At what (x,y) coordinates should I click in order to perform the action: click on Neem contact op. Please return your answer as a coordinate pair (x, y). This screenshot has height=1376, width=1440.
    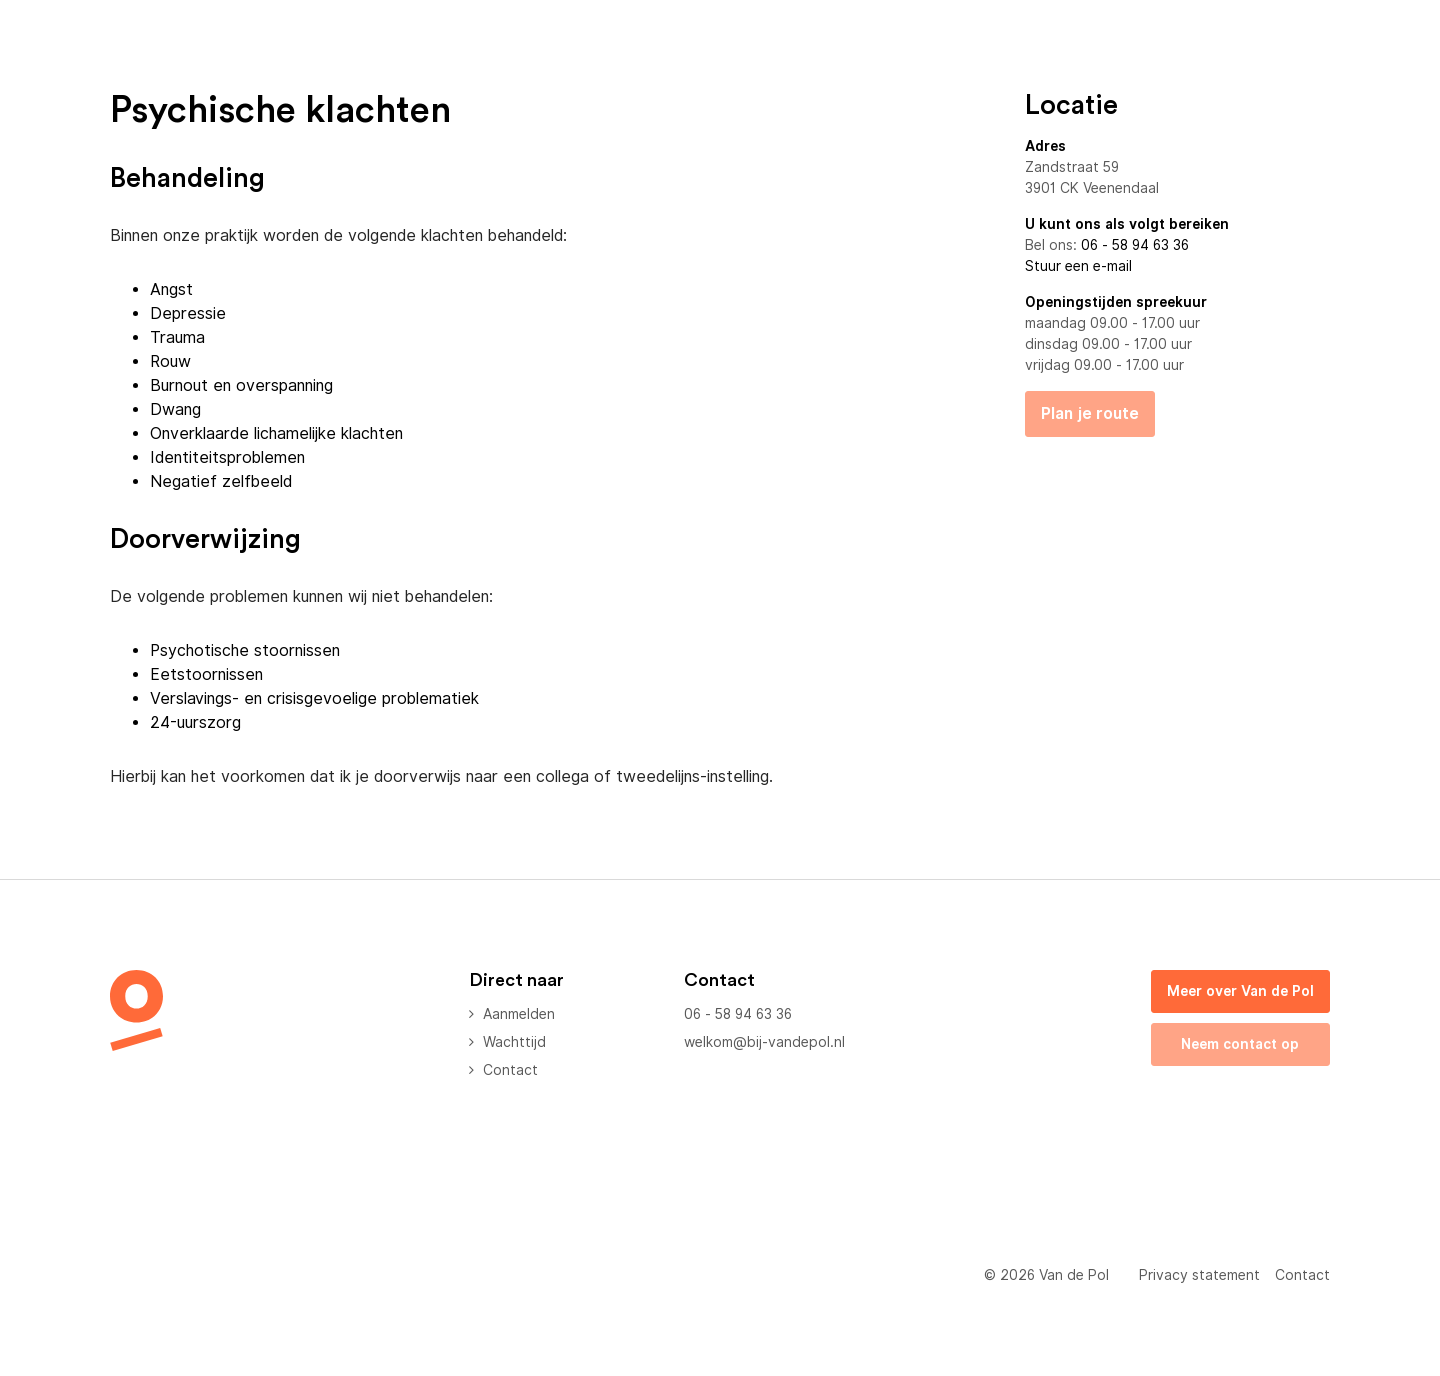
    Looking at the image, I should click on (1240, 1044).